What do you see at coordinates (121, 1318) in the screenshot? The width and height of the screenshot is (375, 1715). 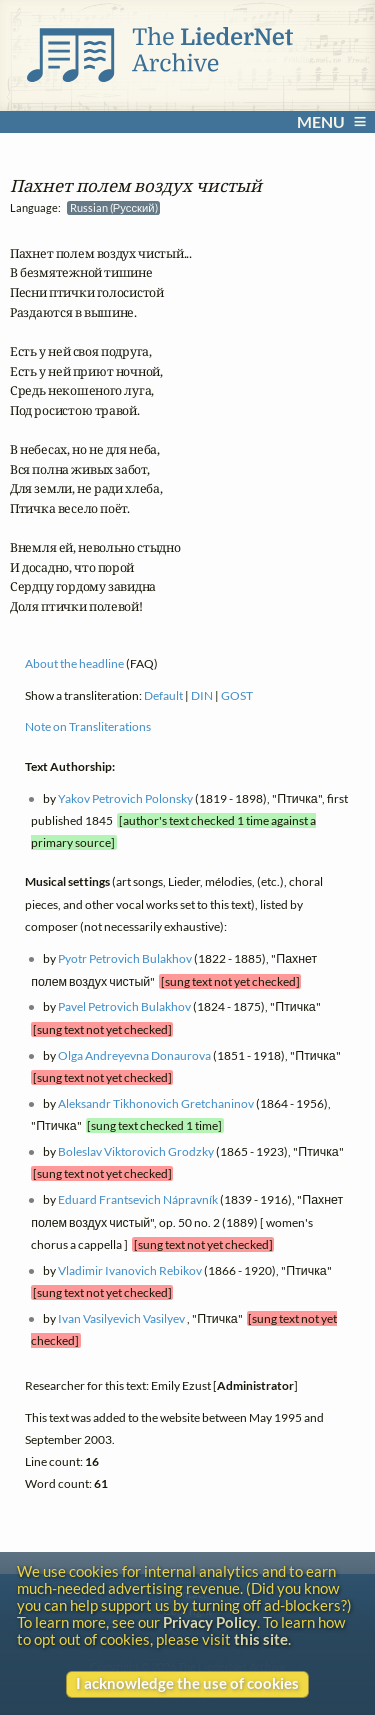 I see `Ivan Vasilyevich Vasilyev` at bounding box center [121, 1318].